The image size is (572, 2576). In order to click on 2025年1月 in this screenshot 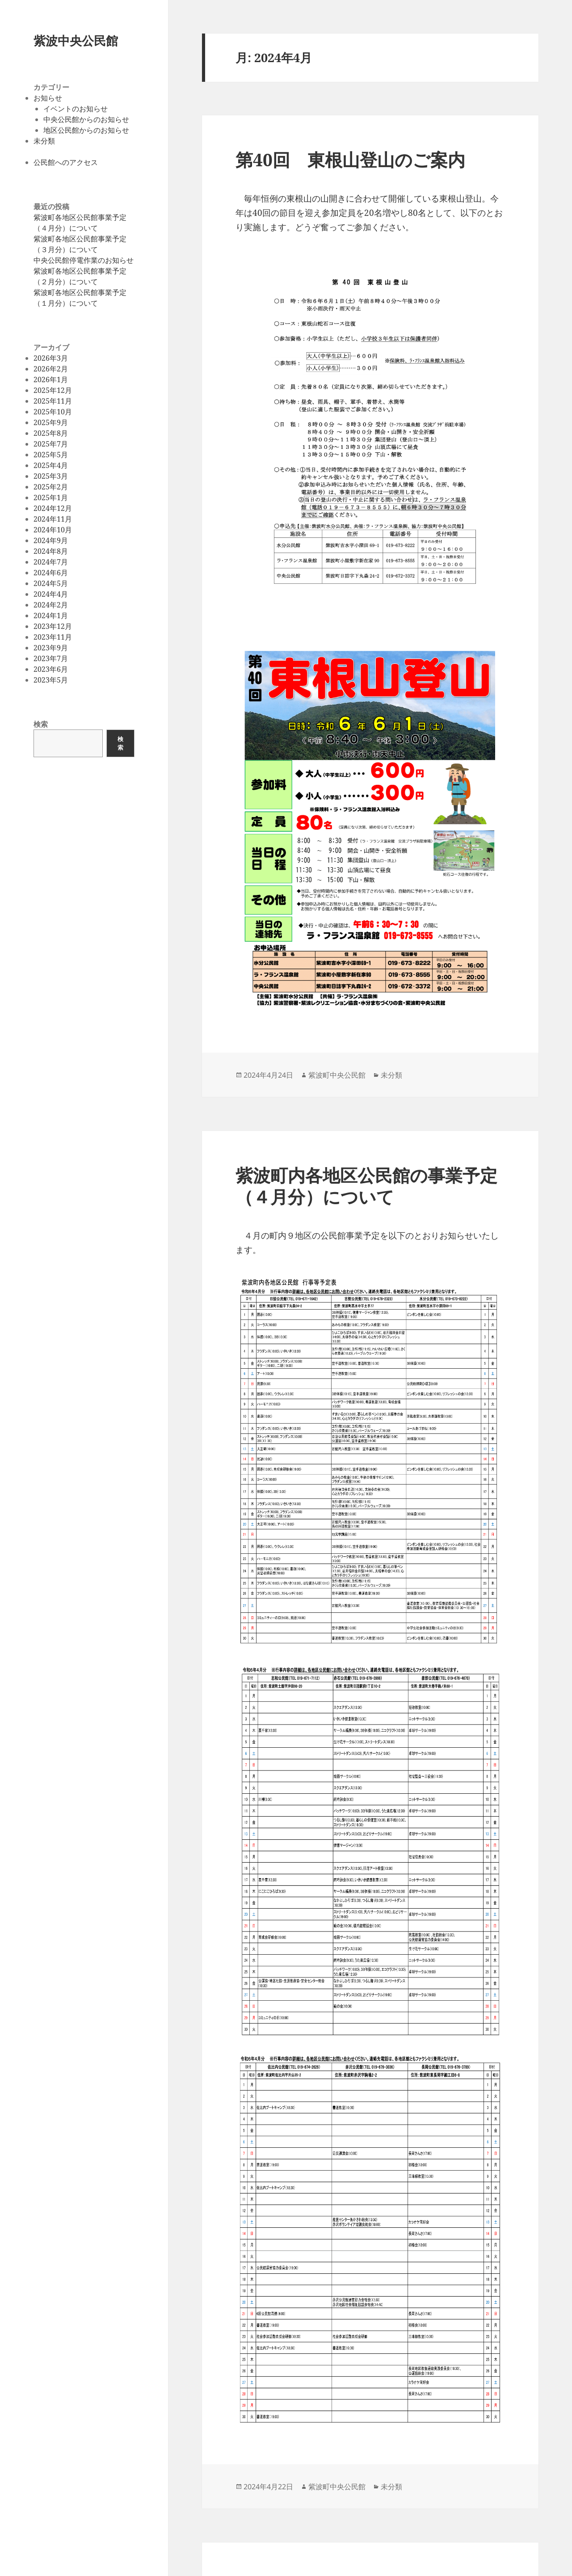, I will do `click(51, 497)`.